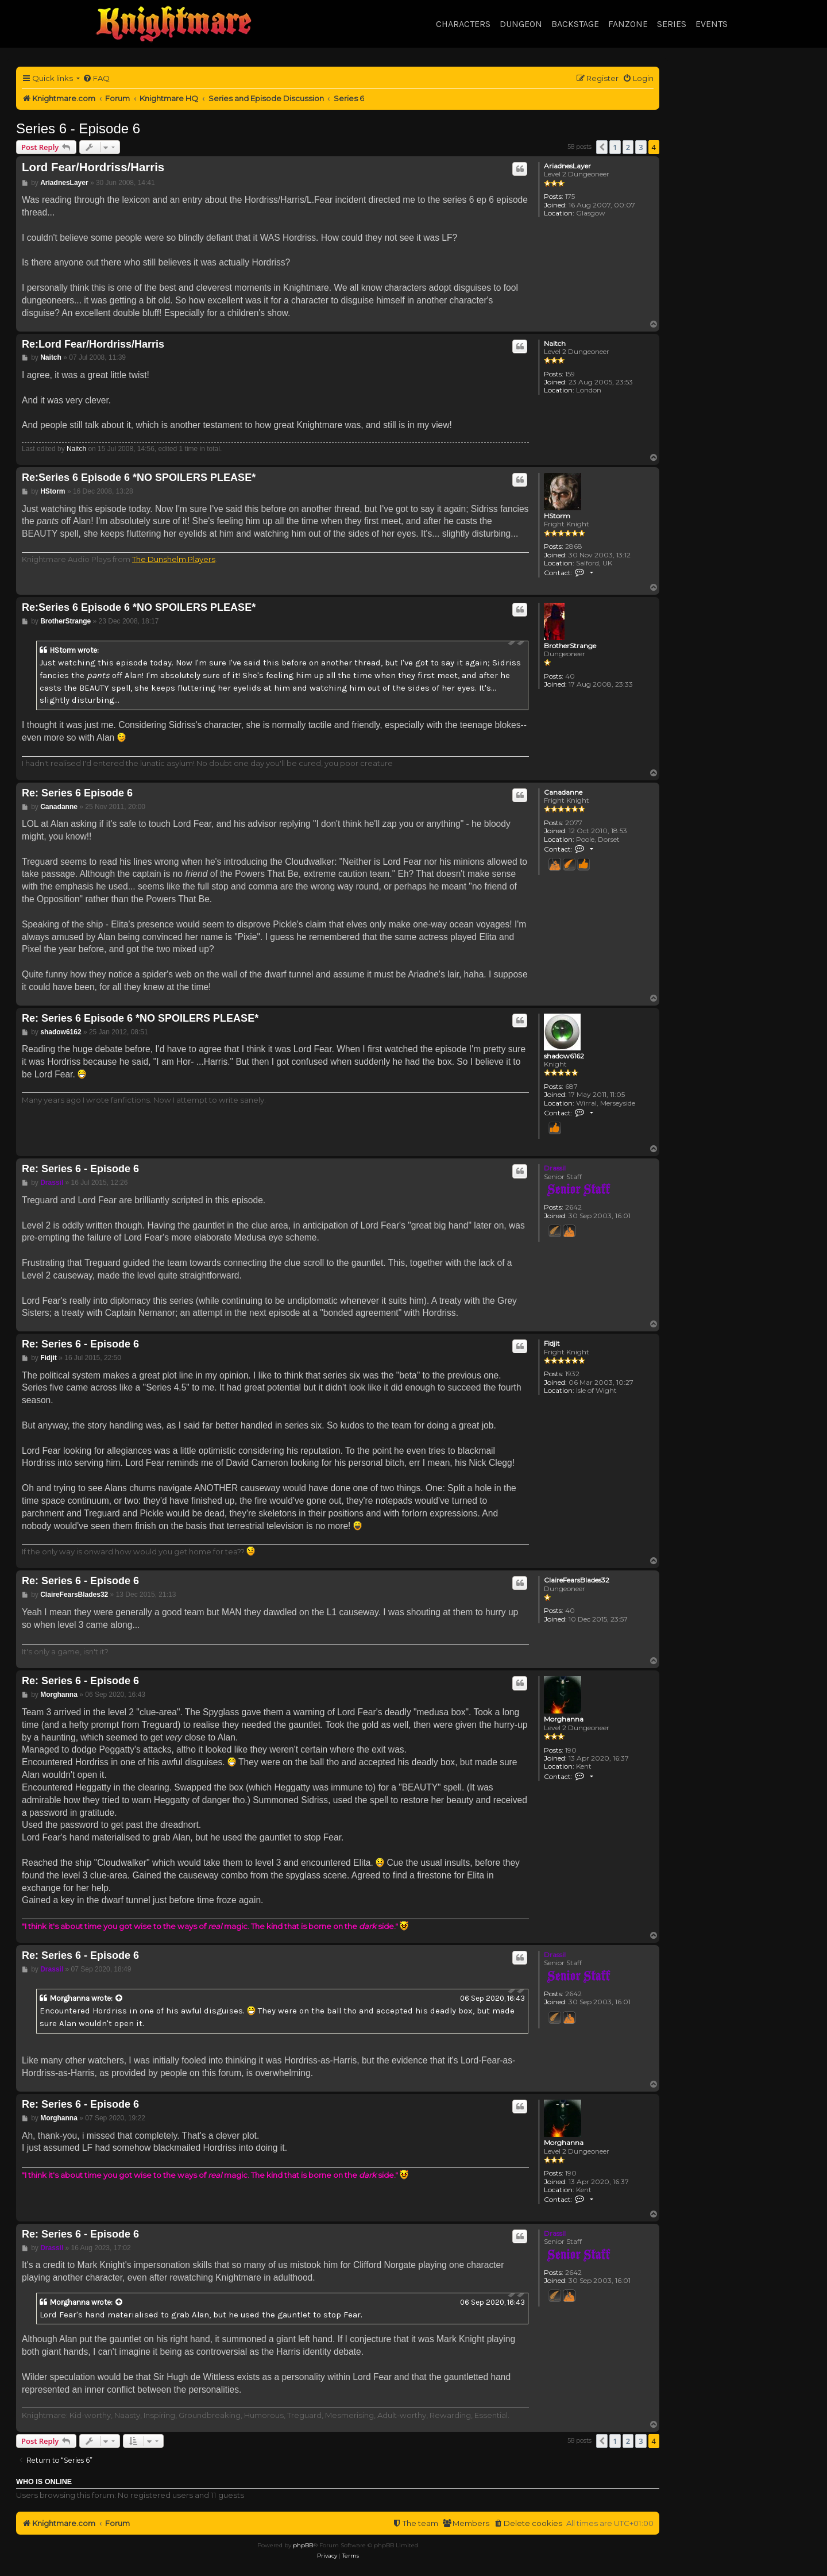 Image resolution: width=827 pixels, height=2576 pixels. Describe the element at coordinates (78, 128) in the screenshot. I see `Series 6 - Episode 6` at that location.